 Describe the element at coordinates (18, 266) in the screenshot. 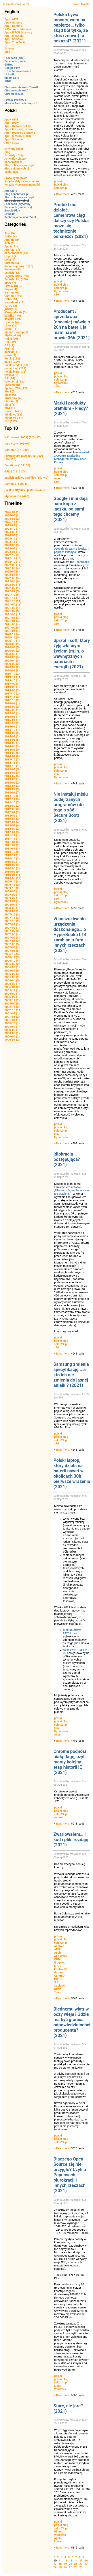

I see `dobreprogramy.pl (95)` at that location.